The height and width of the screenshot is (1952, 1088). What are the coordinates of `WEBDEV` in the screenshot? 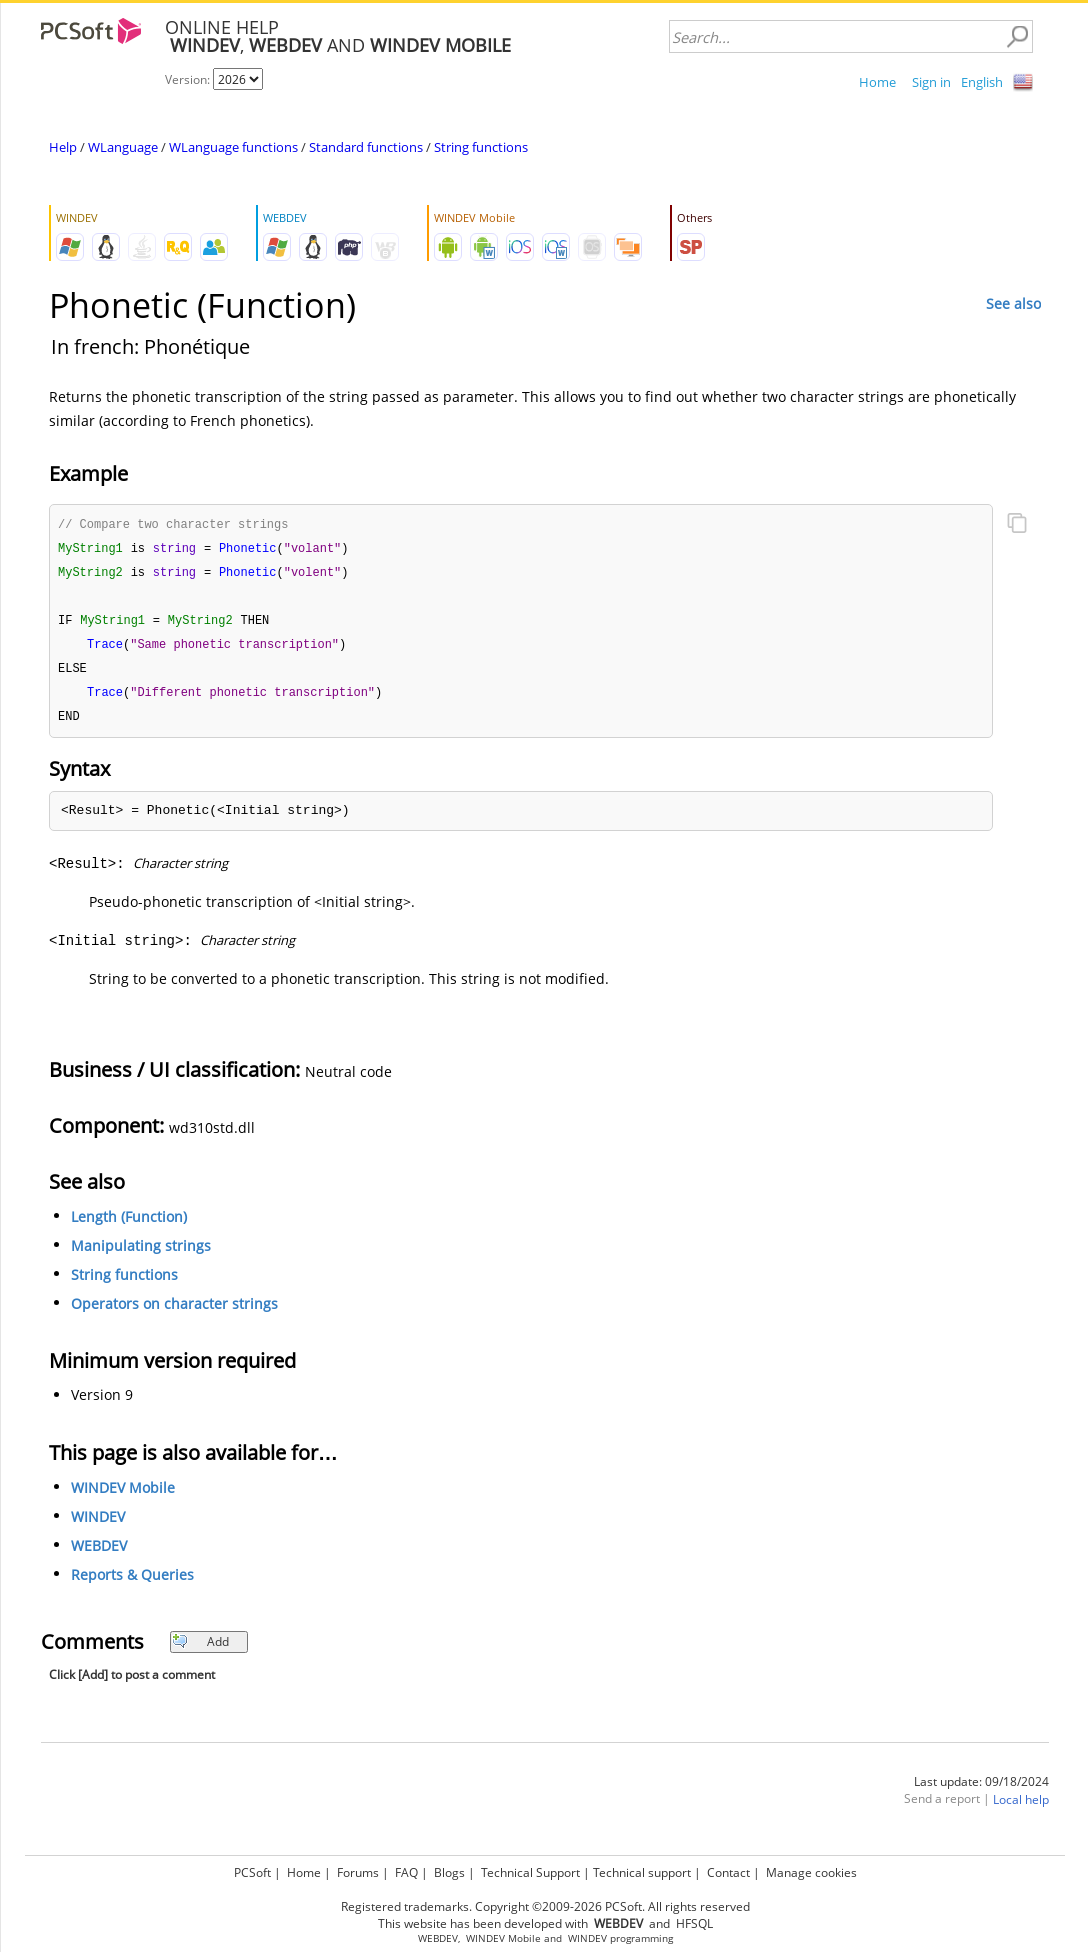 It's located at (99, 1553).